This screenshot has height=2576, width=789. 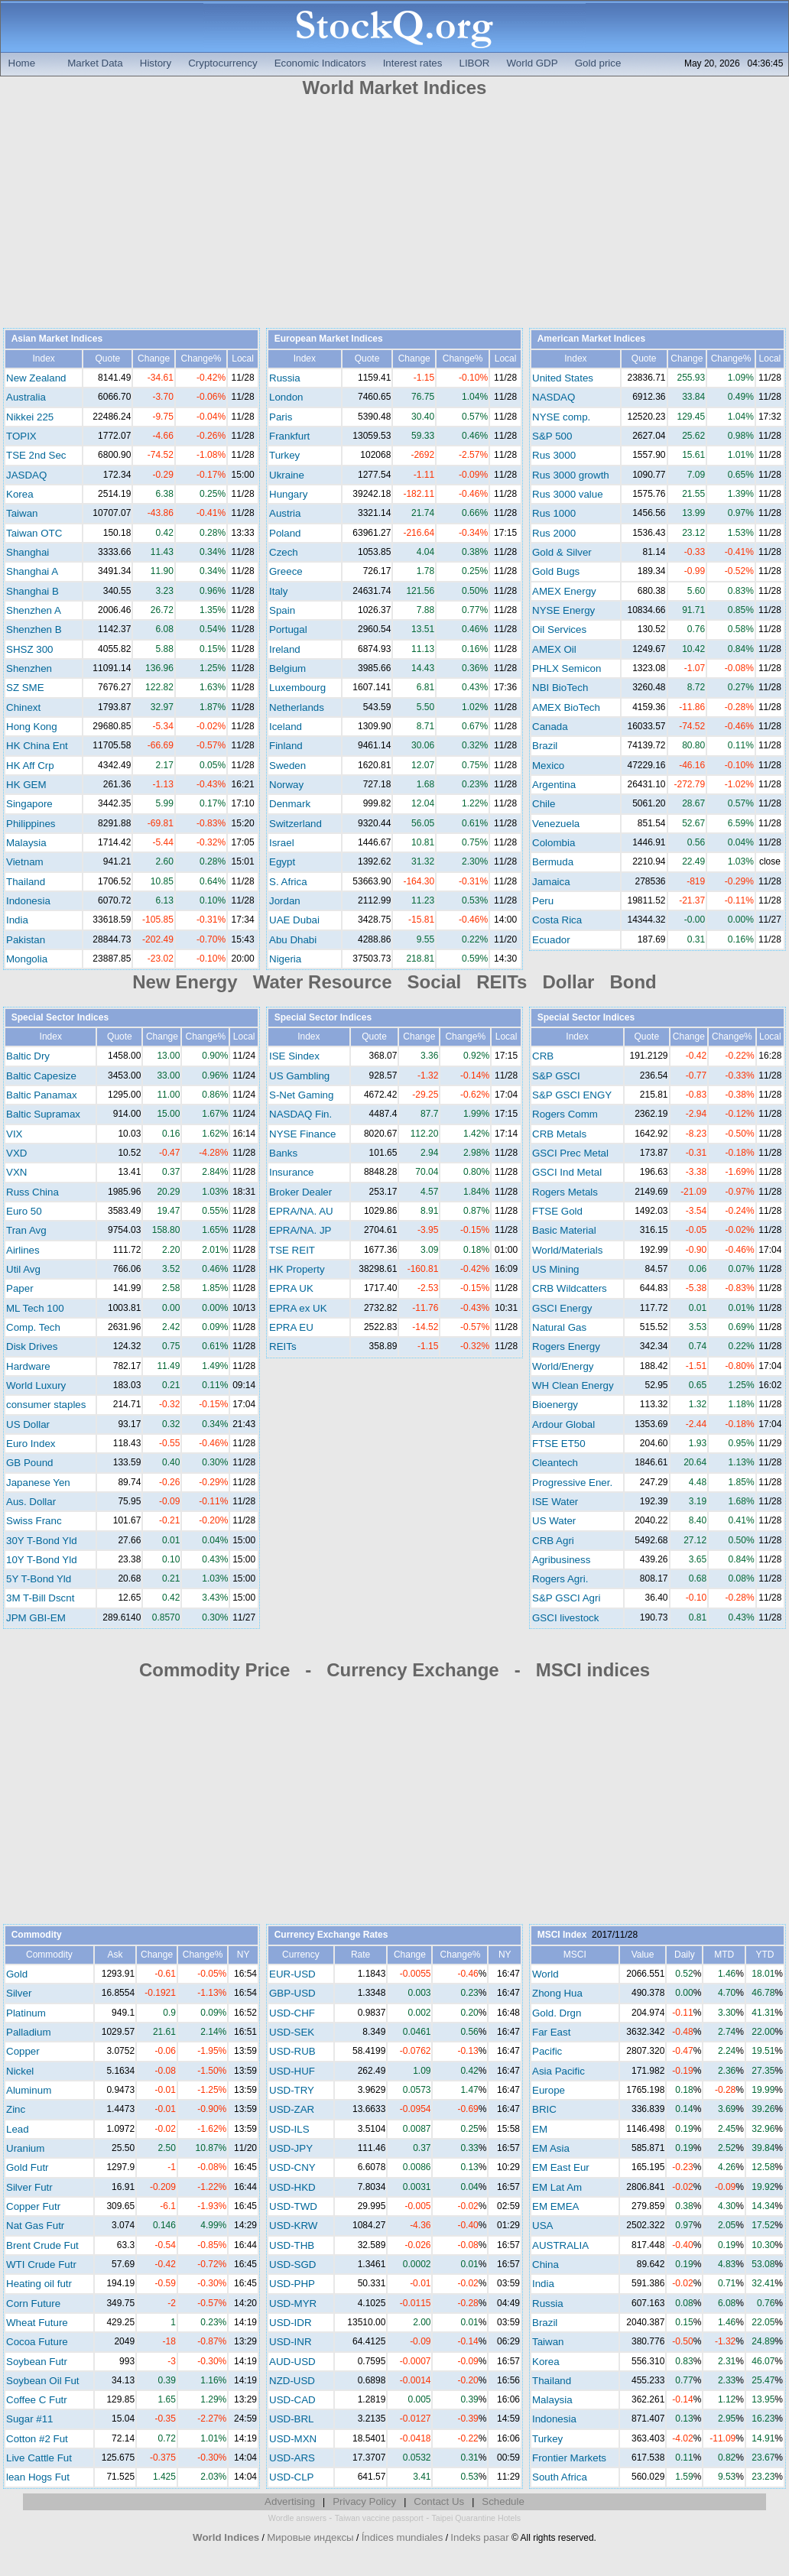 I want to click on Мировые индексы, so click(x=310, y=2537).